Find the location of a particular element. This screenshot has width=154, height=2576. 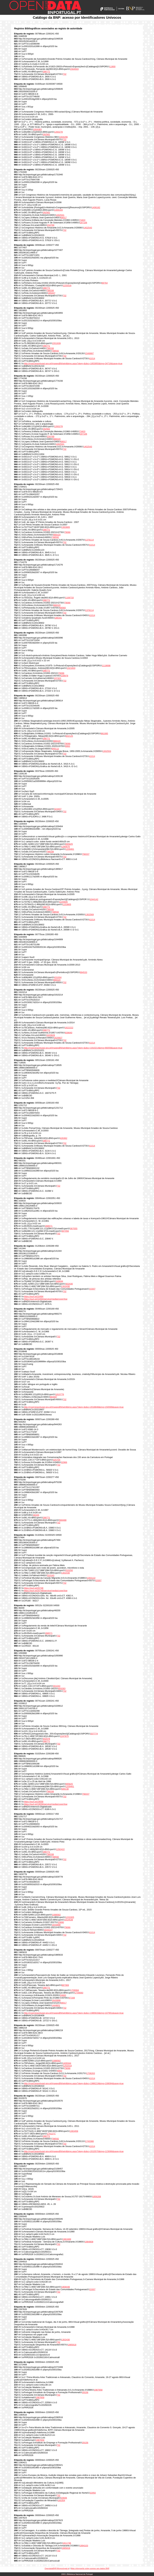

69017 is located at coordinates (63, 217).